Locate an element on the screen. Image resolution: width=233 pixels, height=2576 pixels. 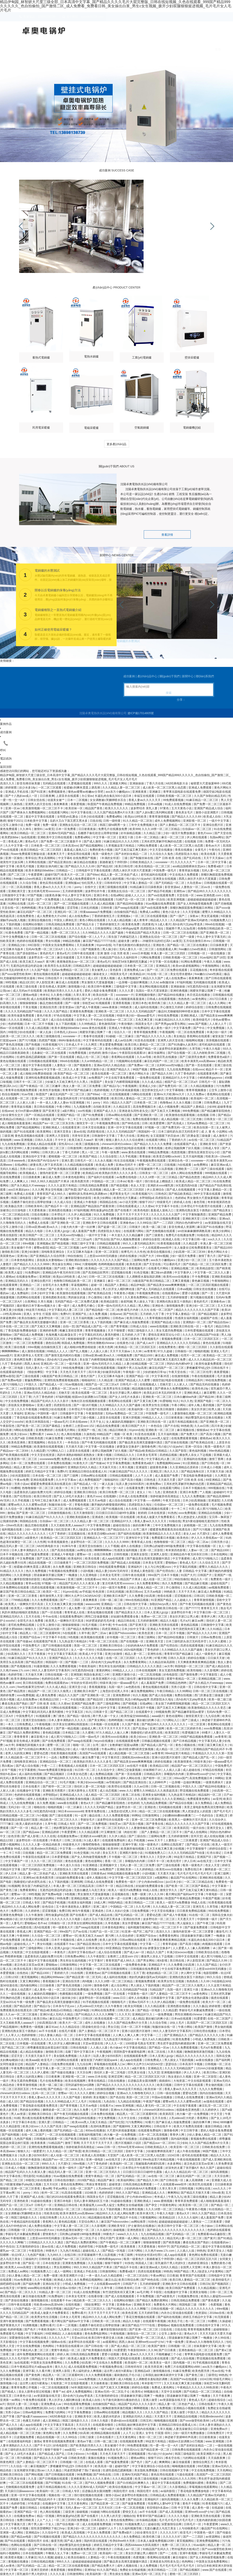
久久精品视屏 is located at coordinates (107, 2379).